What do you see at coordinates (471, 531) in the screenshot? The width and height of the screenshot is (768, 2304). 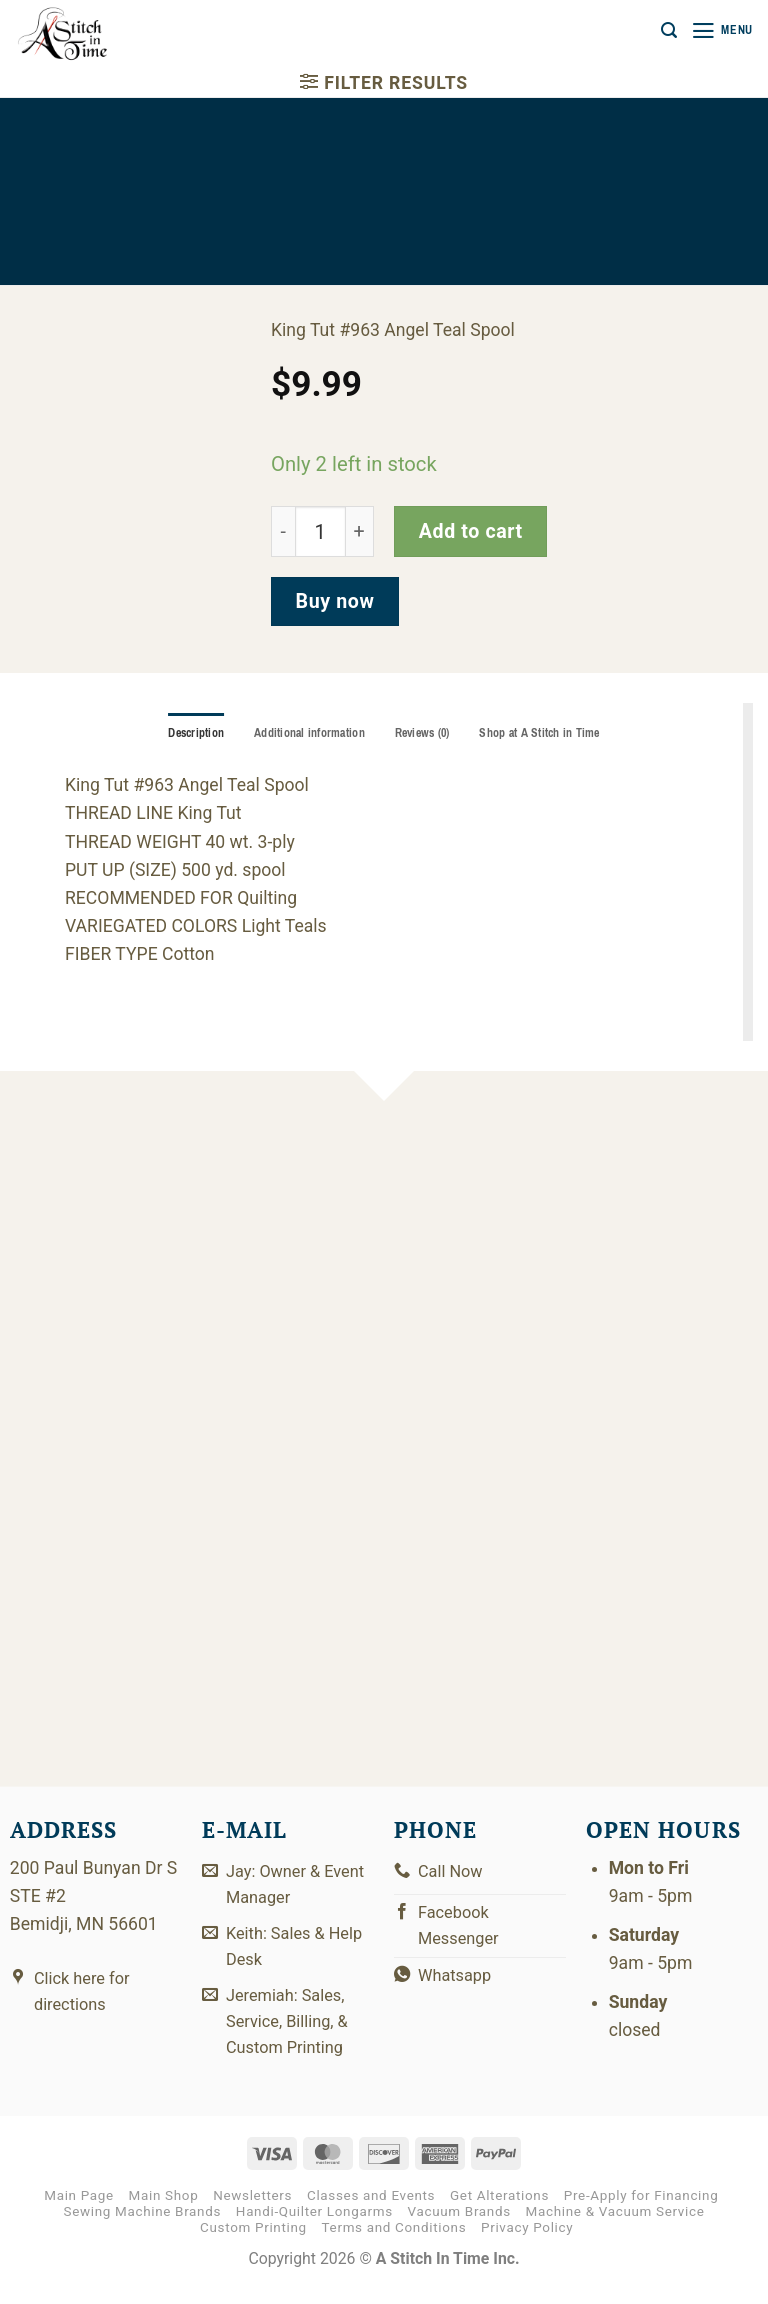 I see `Add to cart` at bounding box center [471, 531].